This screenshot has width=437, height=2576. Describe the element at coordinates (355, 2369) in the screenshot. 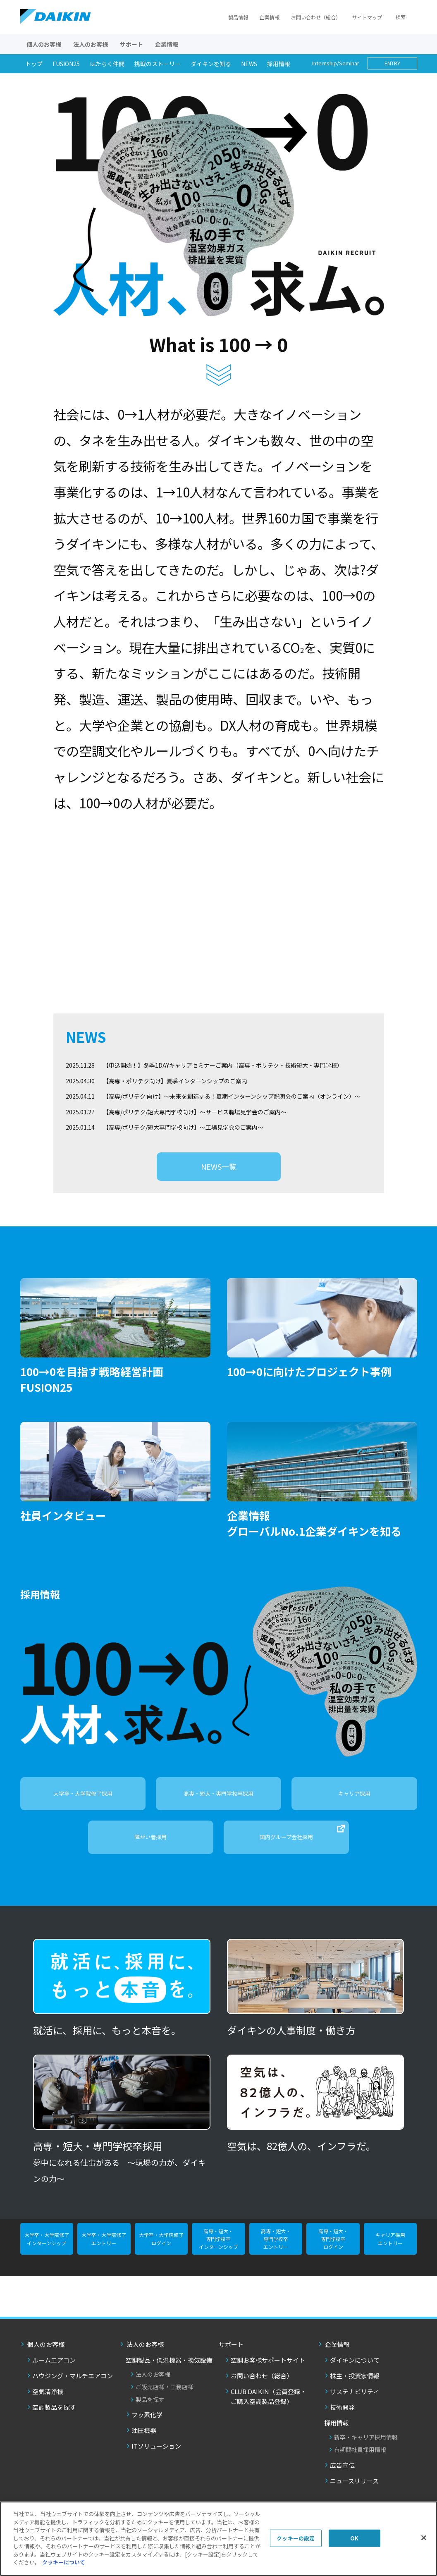

I see `ダイキンについて` at that location.